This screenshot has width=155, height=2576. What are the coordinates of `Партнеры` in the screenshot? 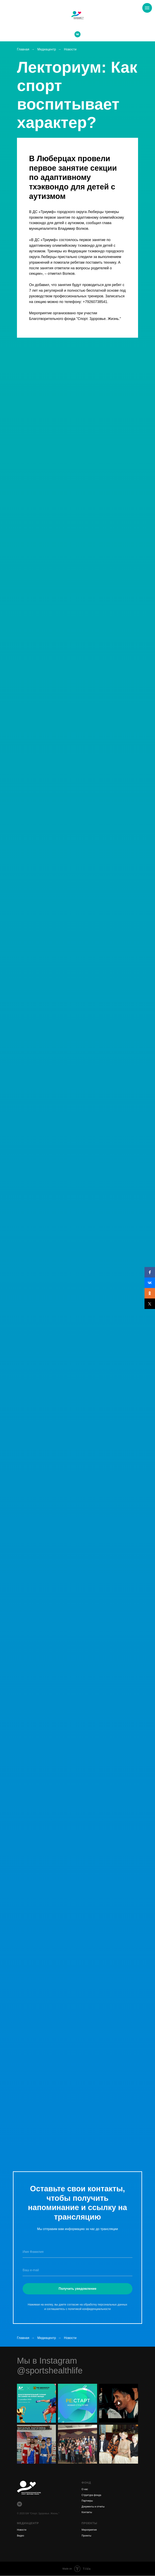 It's located at (87, 2500).